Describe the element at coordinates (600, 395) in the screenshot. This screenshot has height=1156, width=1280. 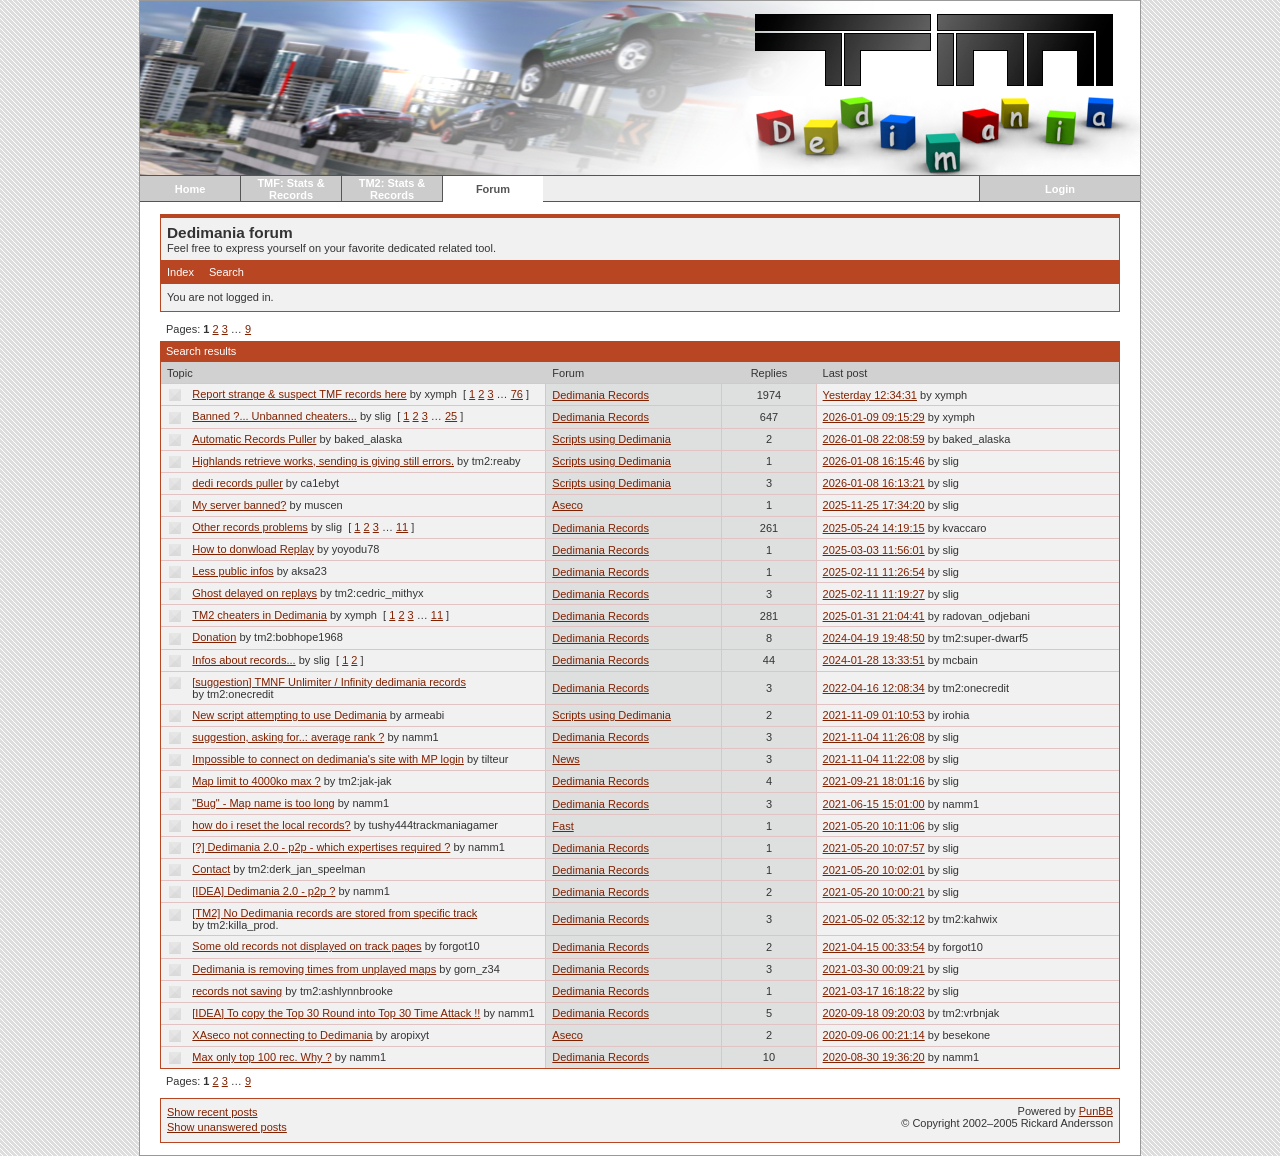
I see `Dedimania Records` at that location.